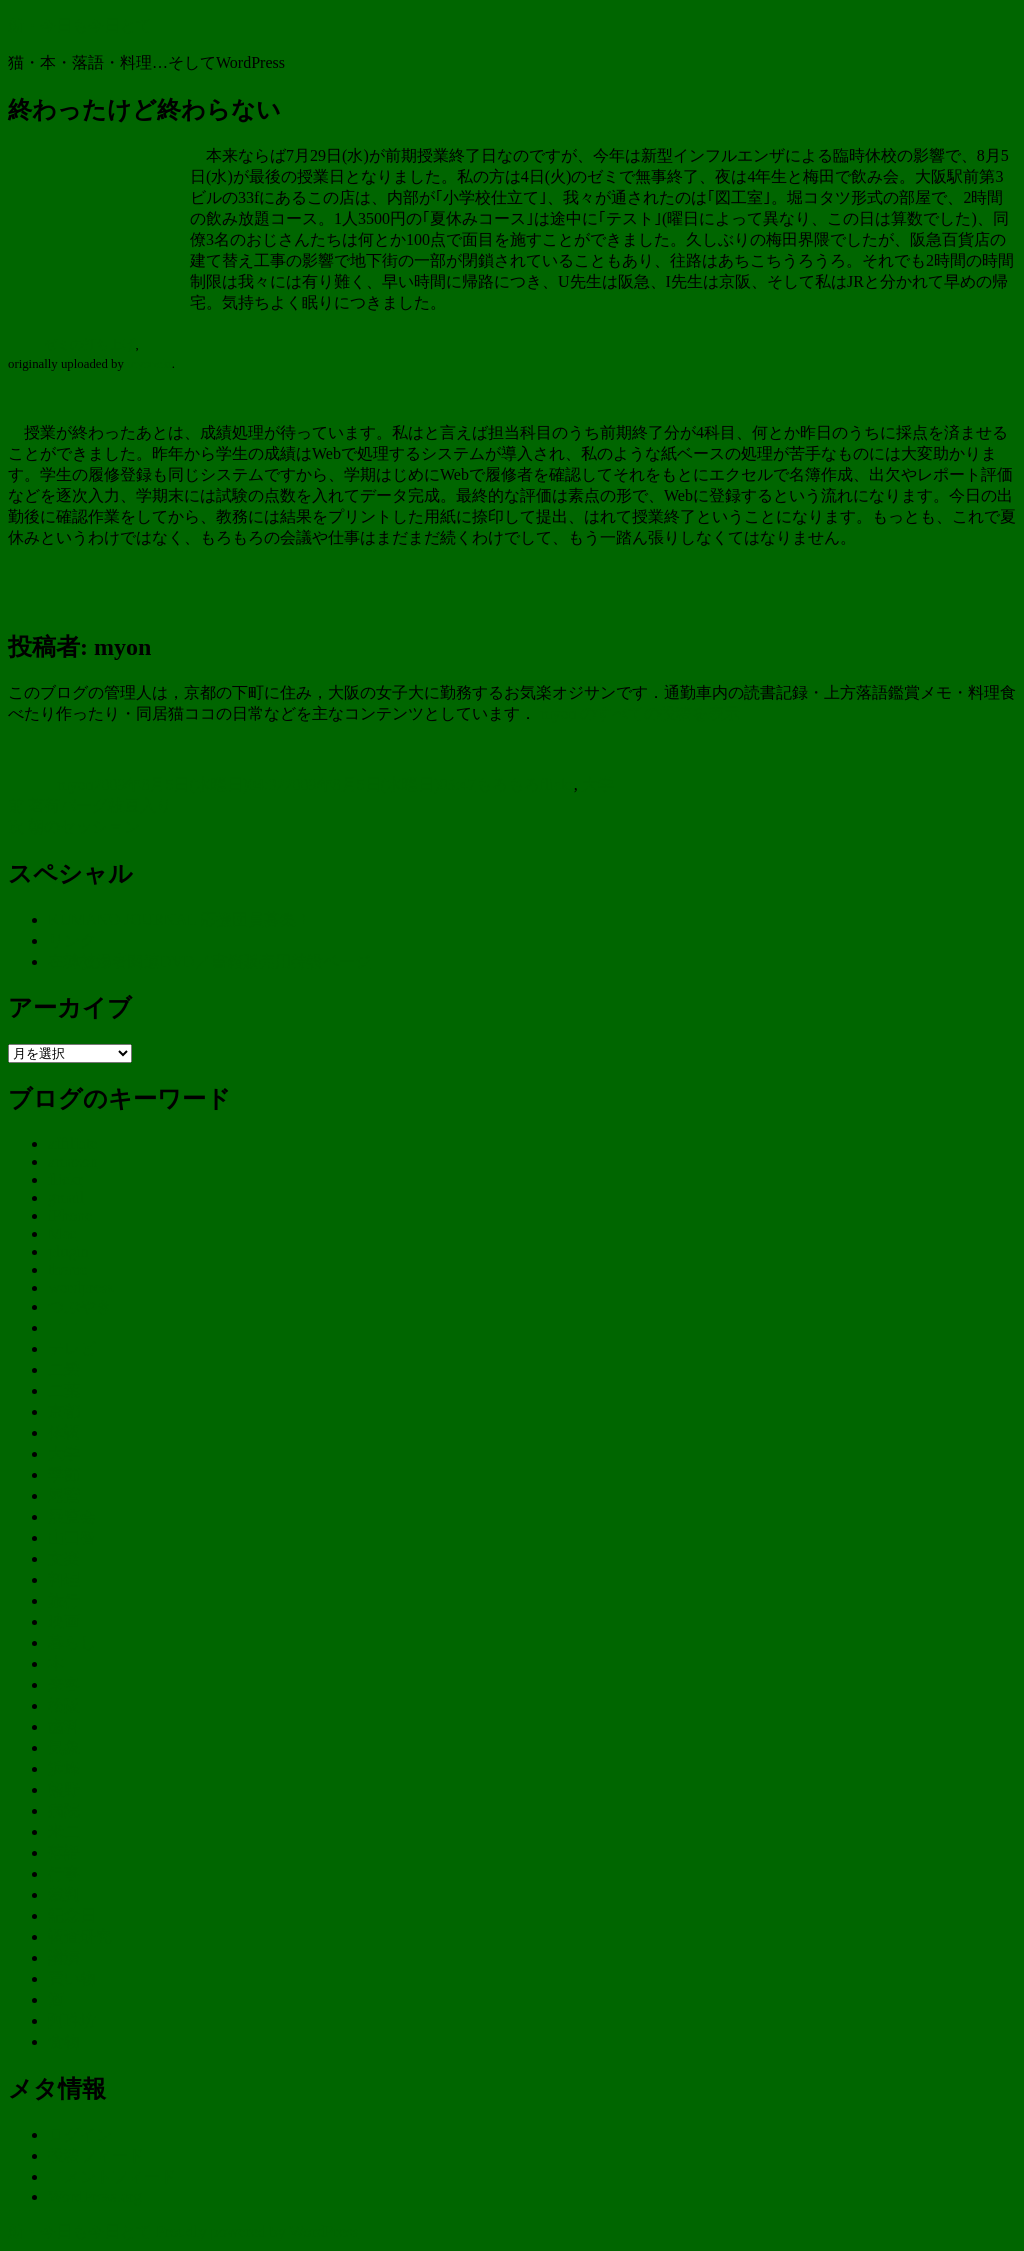 The height and width of the screenshot is (2251, 1024). I want to click on 記念日, so click(72, 1915).